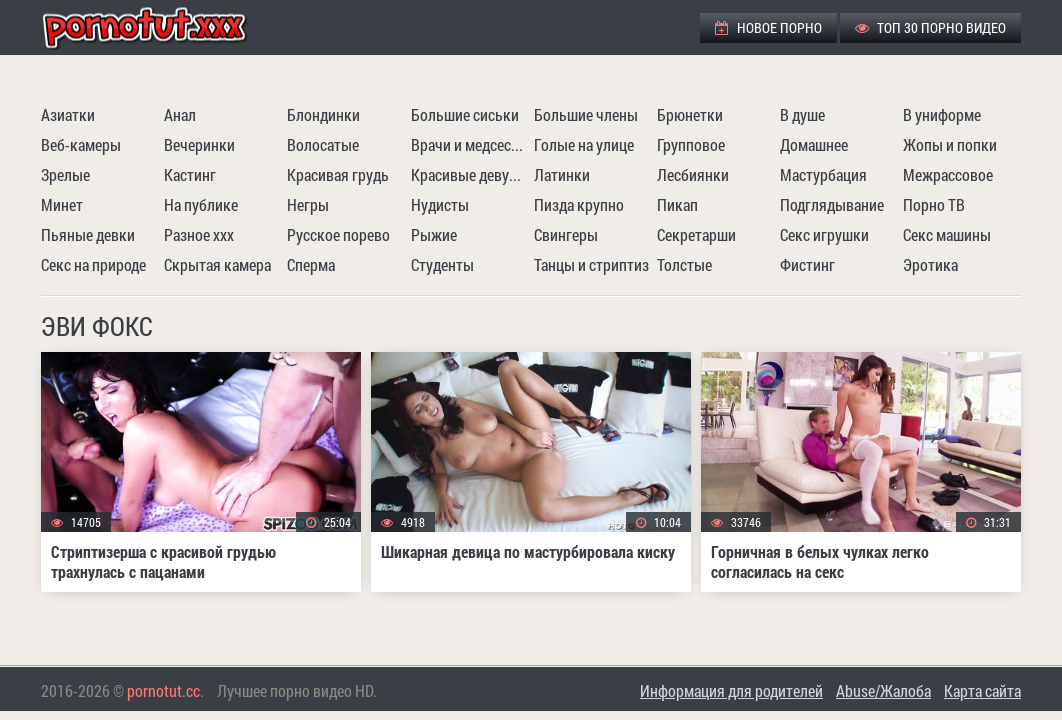 The height and width of the screenshot is (720, 1062). I want to click on Сперма, so click(311, 264).